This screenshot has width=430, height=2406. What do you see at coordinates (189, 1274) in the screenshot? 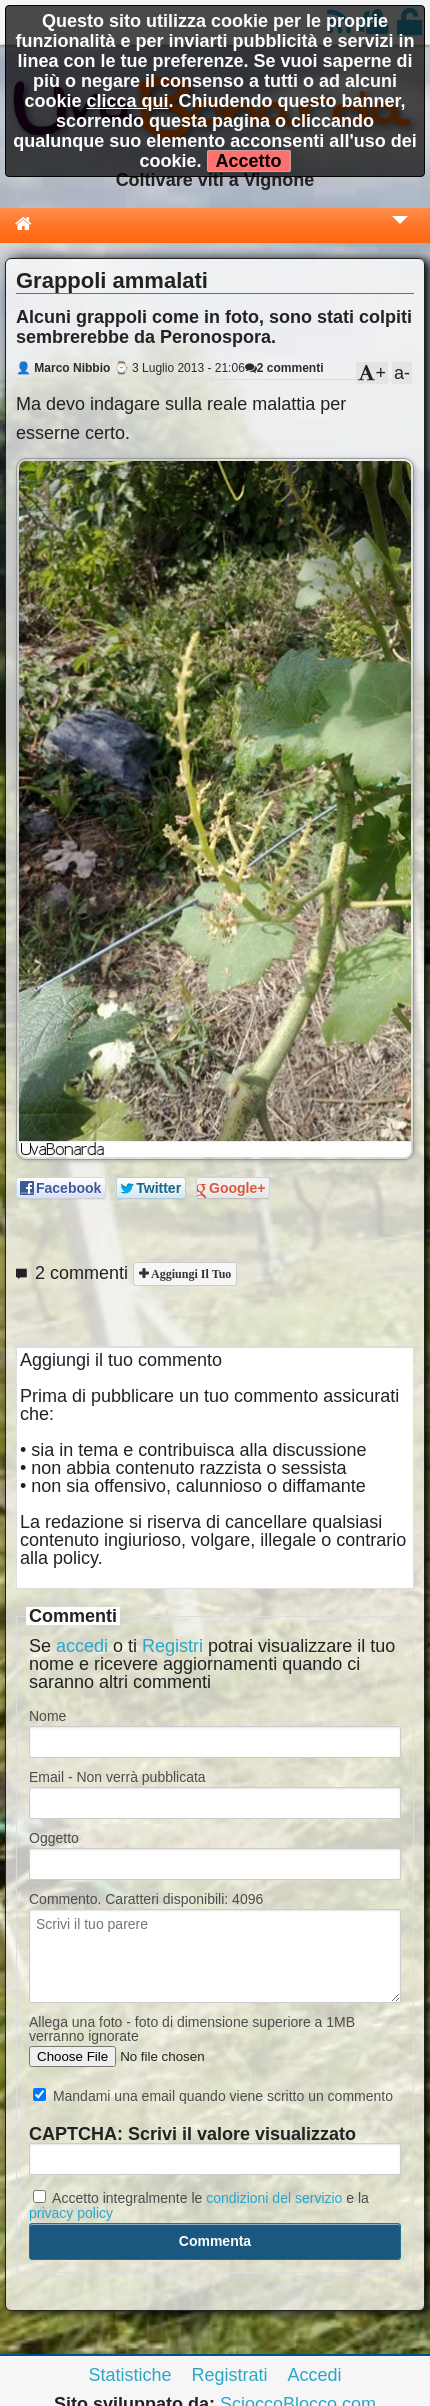
I see `Aggiungi il tuo` at bounding box center [189, 1274].